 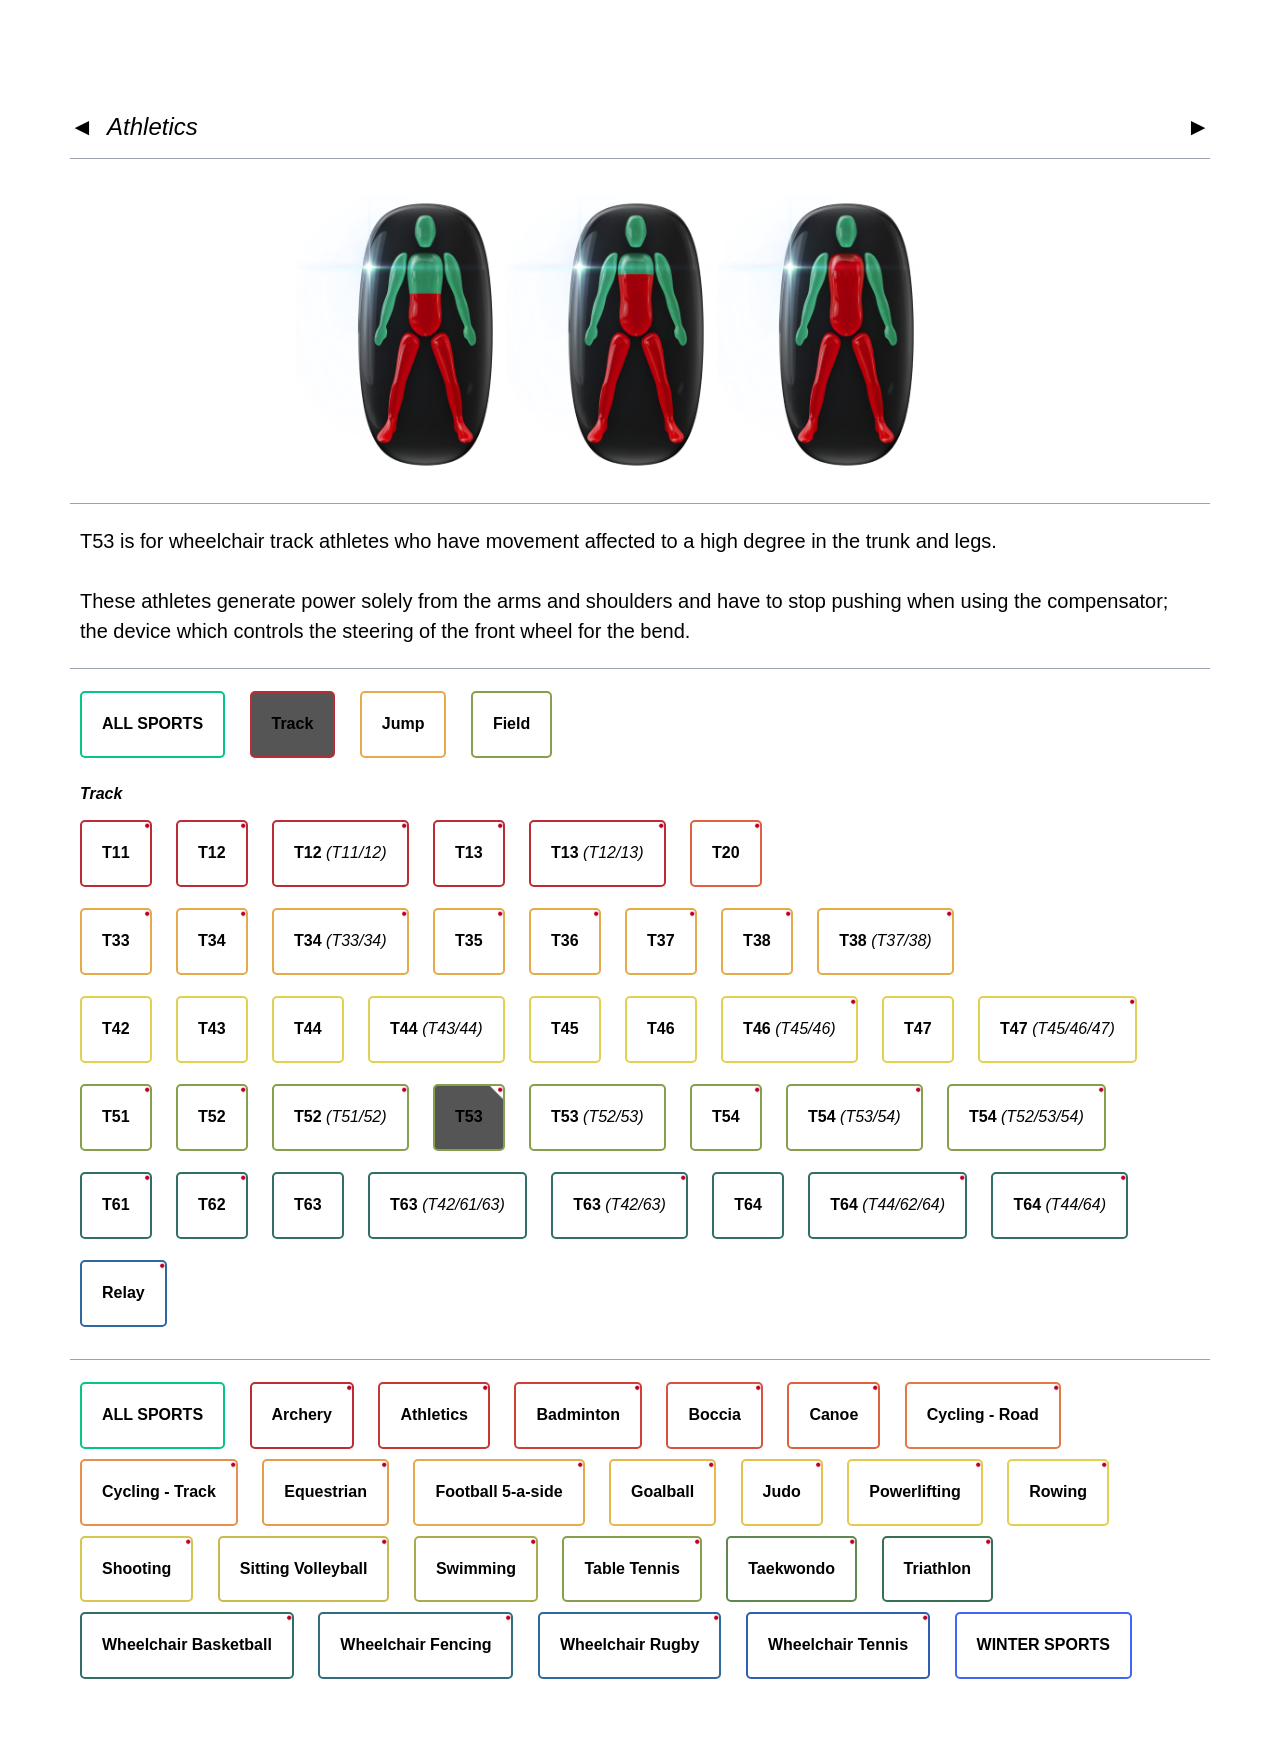 What do you see at coordinates (469, 852) in the screenshot?
I see `T13` at bounding box center [469, 852].